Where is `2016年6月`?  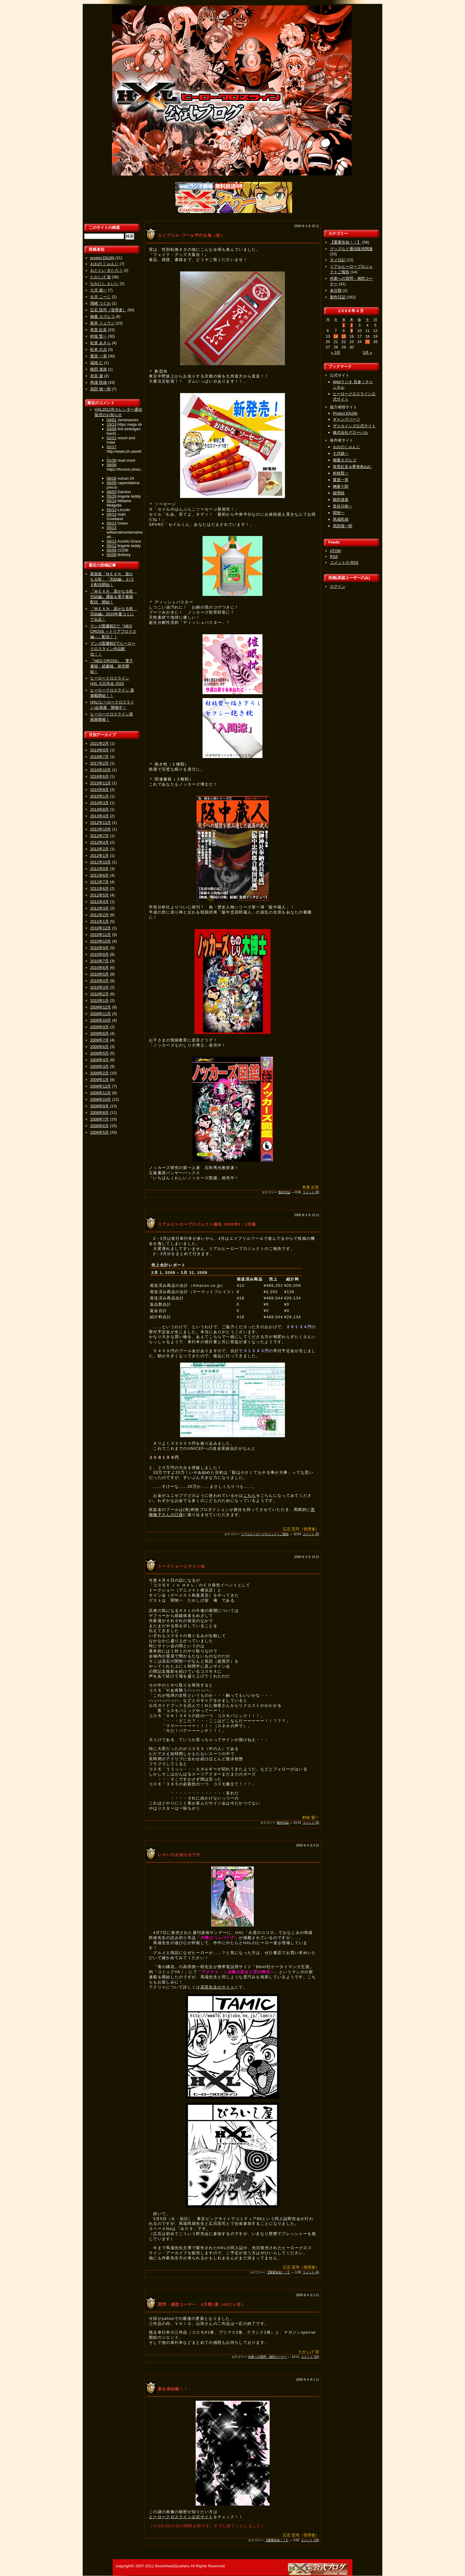
2016年6月 is located at coordinates (99, 776).